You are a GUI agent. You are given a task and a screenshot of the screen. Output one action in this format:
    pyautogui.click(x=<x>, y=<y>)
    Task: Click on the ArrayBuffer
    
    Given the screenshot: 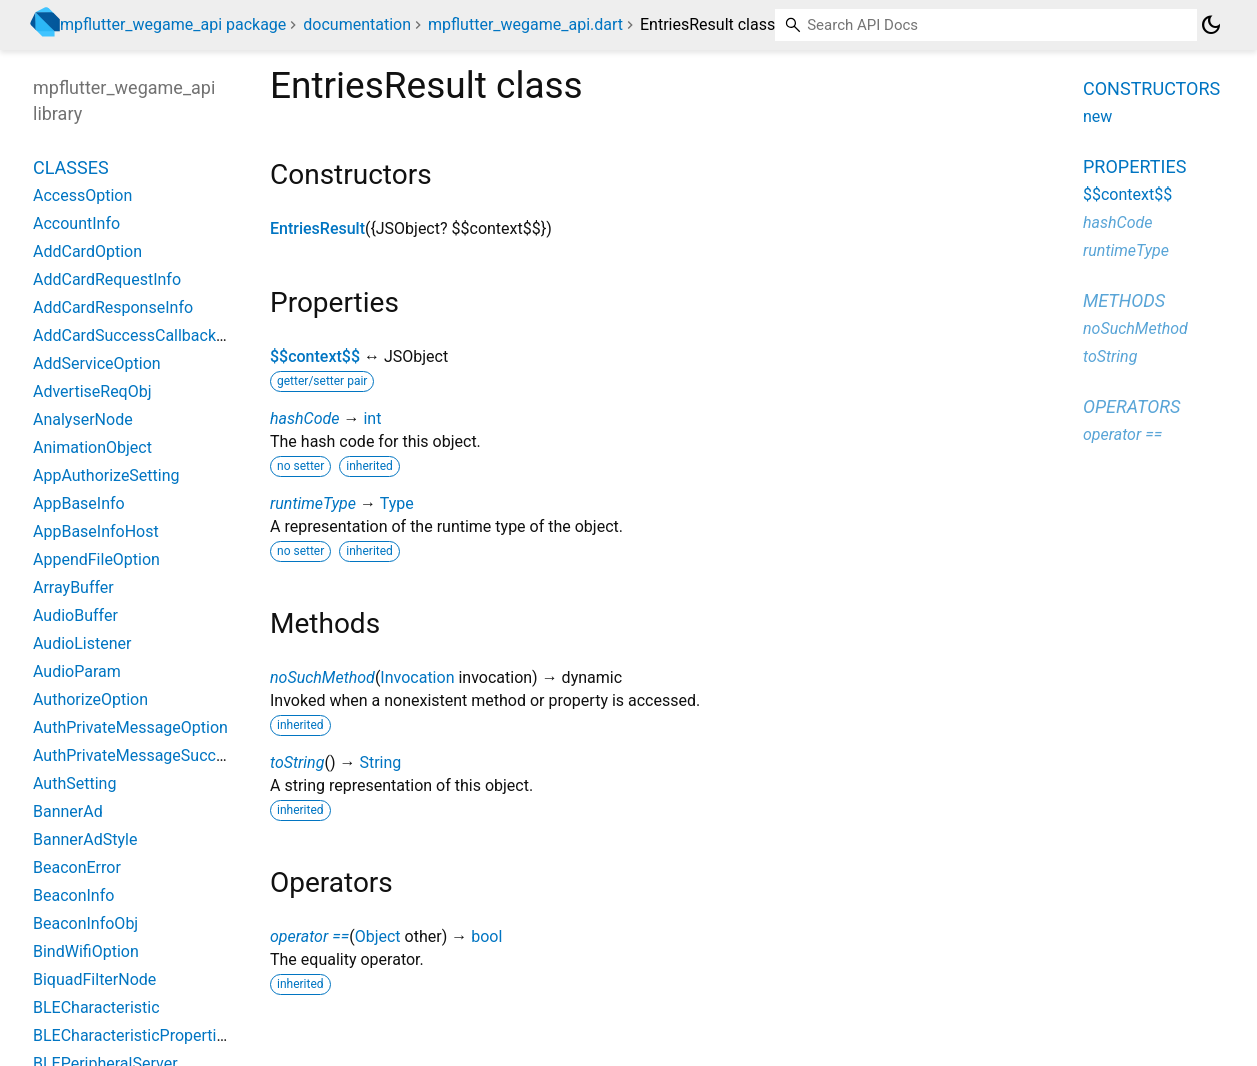 What is the action you would take?
    pyautogui.click(x=73, y=587)
    